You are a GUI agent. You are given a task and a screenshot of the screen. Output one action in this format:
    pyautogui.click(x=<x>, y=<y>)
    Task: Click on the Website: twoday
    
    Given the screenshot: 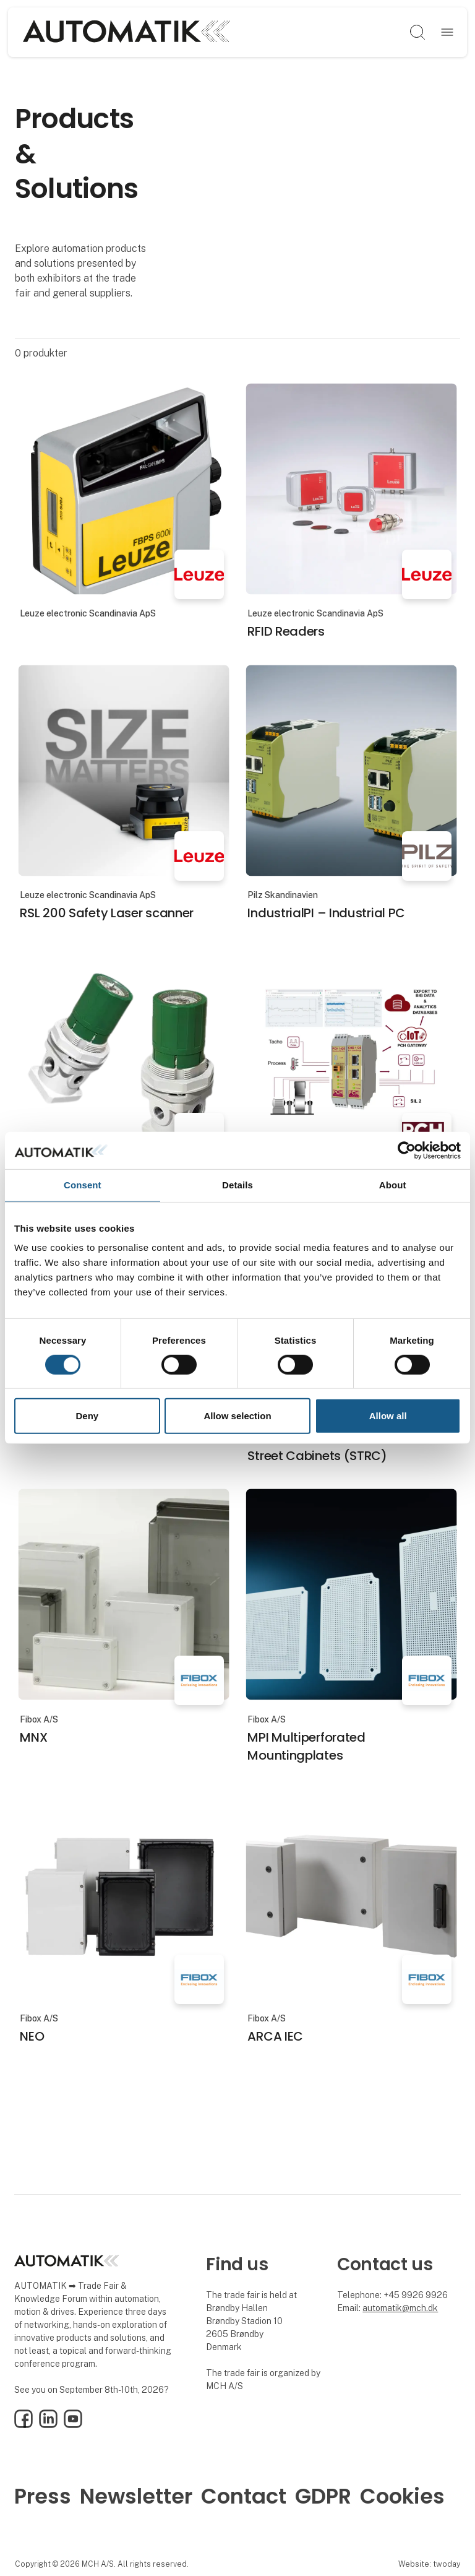 What is the action you would take?
    pyautogui.click(x=429, y=2564)
    